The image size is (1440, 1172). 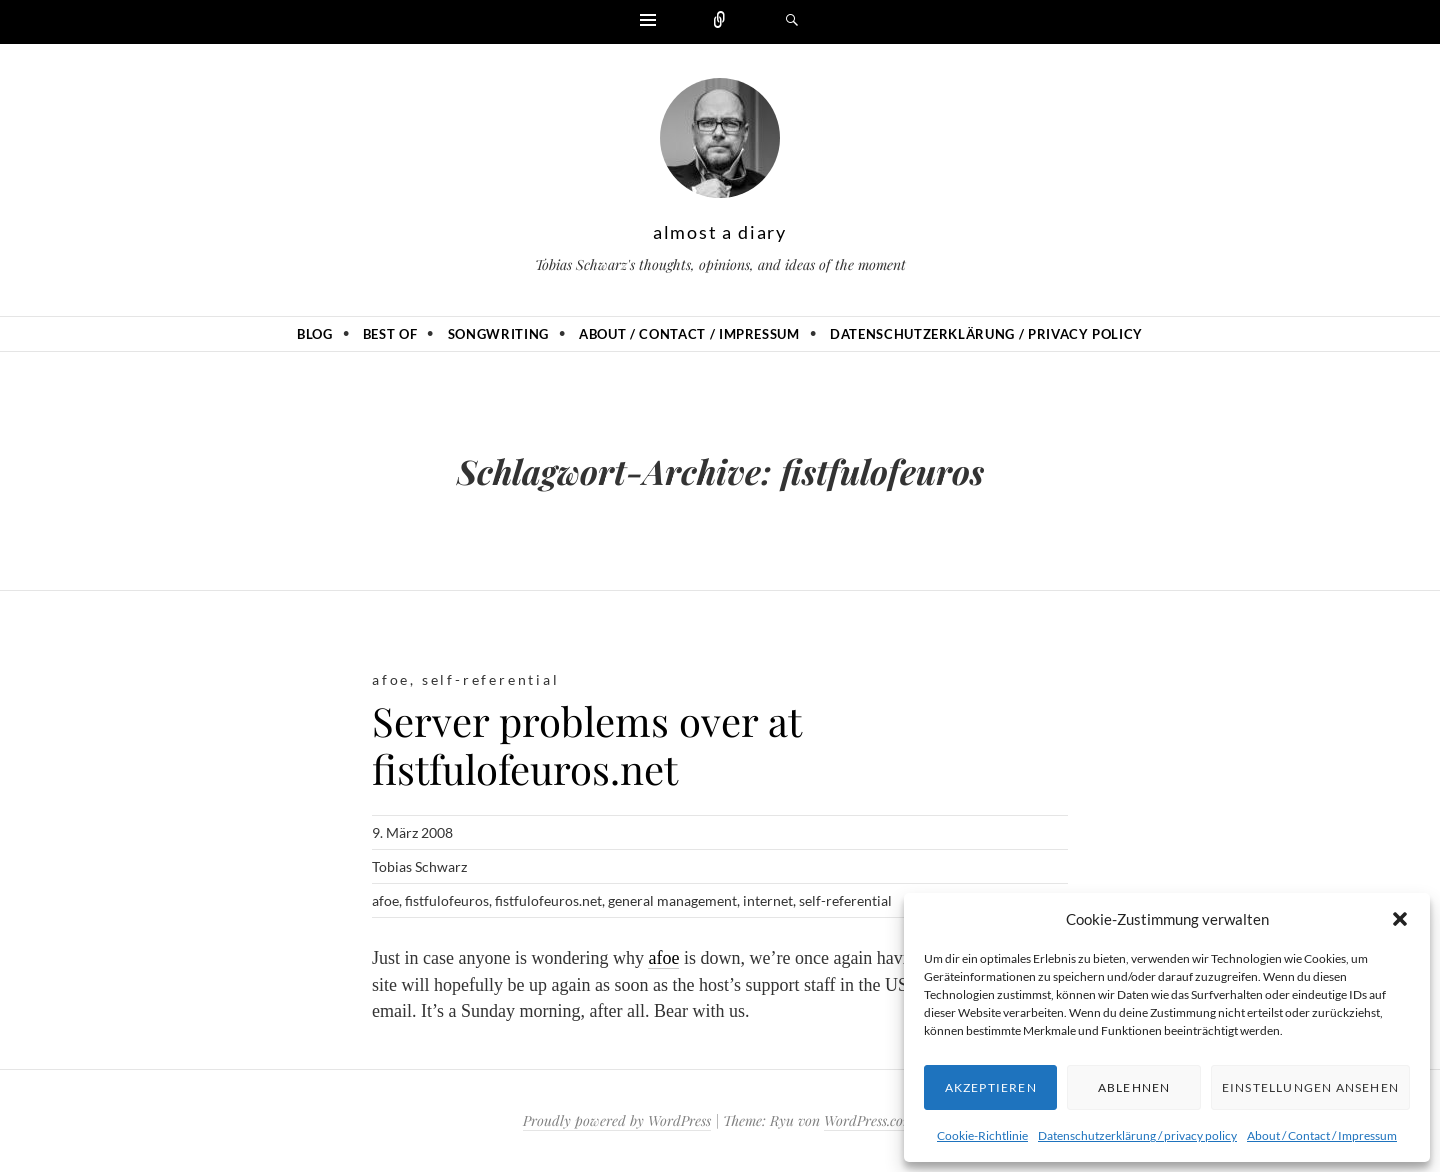 I want to click on WordPress.com, so click(x=869, y=1120).